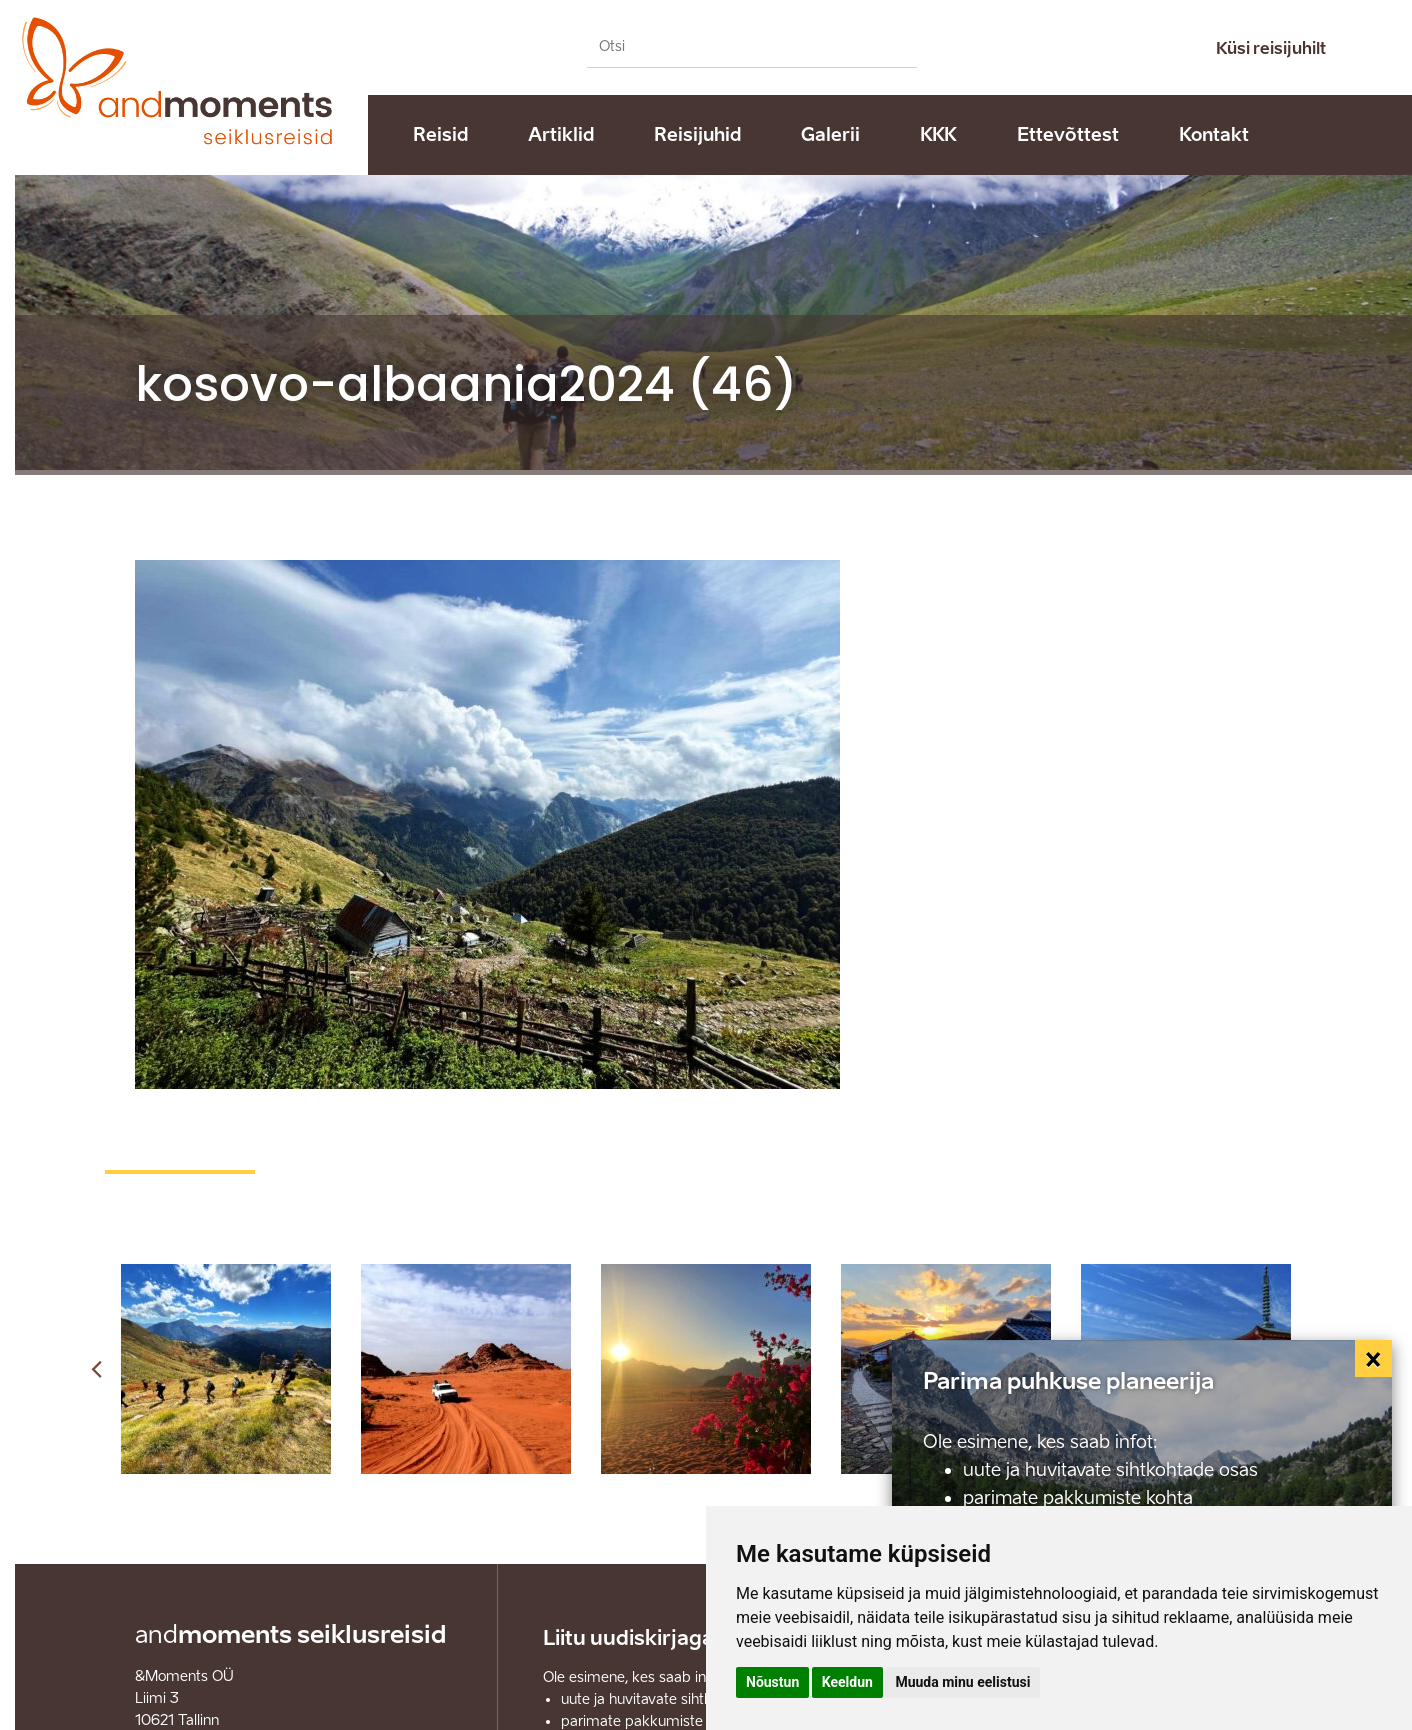 Image resolution: width=1412 pixels, height=1730 pixels. Describe the element at coordinates (830, 135) in the screenshot. I see `Galerii` at that location.